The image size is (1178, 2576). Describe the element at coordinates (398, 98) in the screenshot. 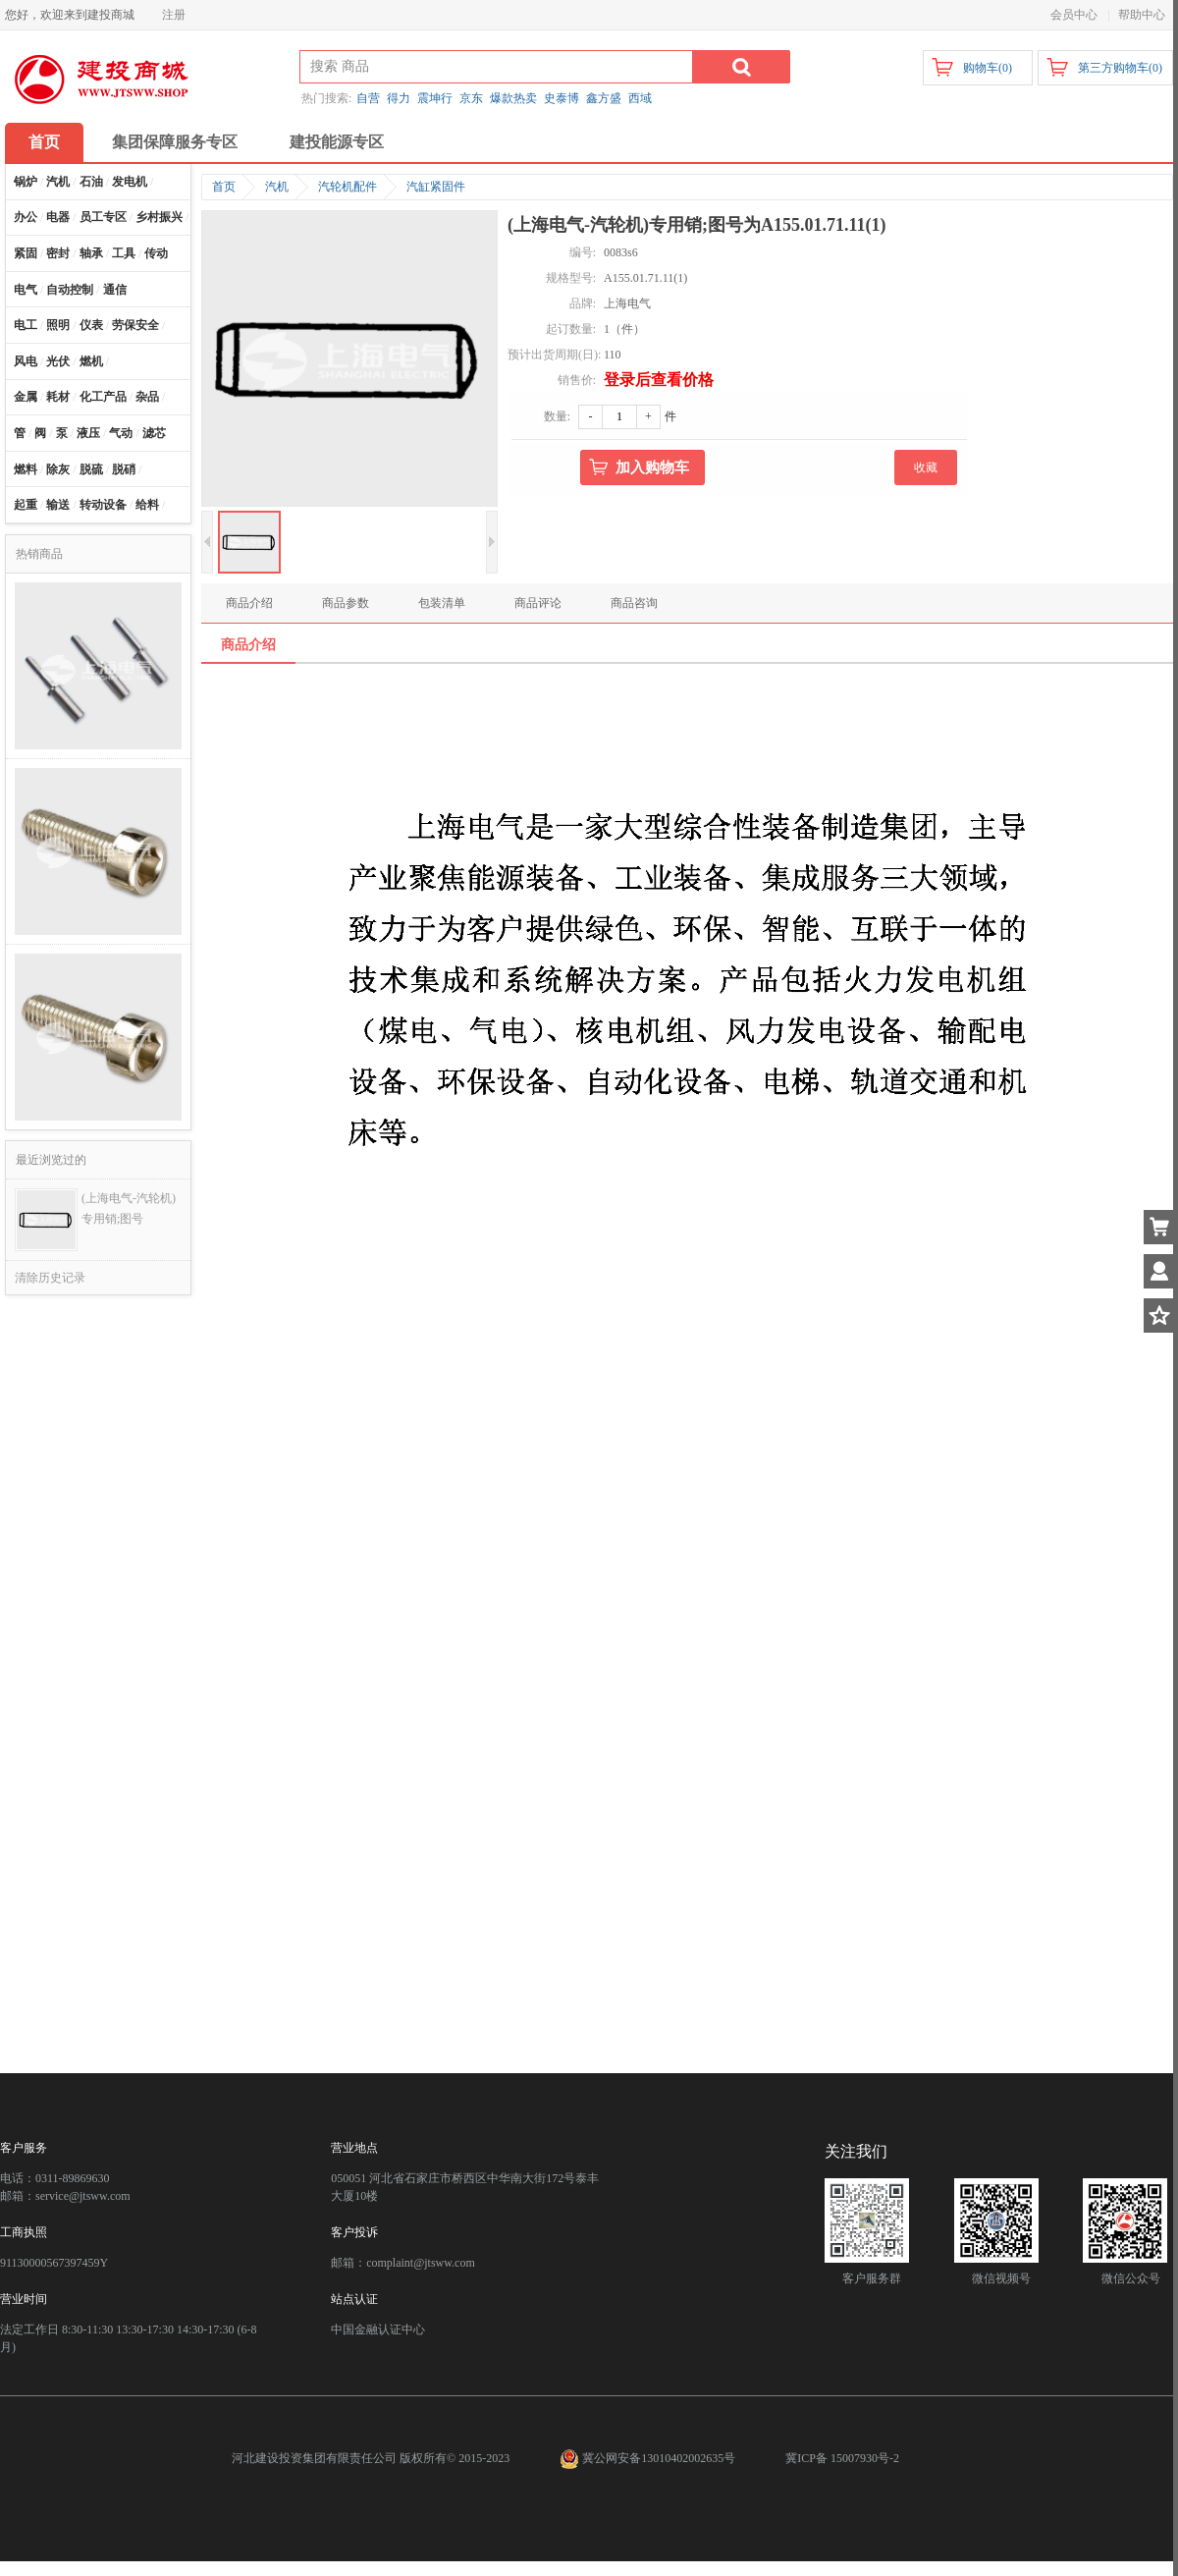

I see `得力` at that location.